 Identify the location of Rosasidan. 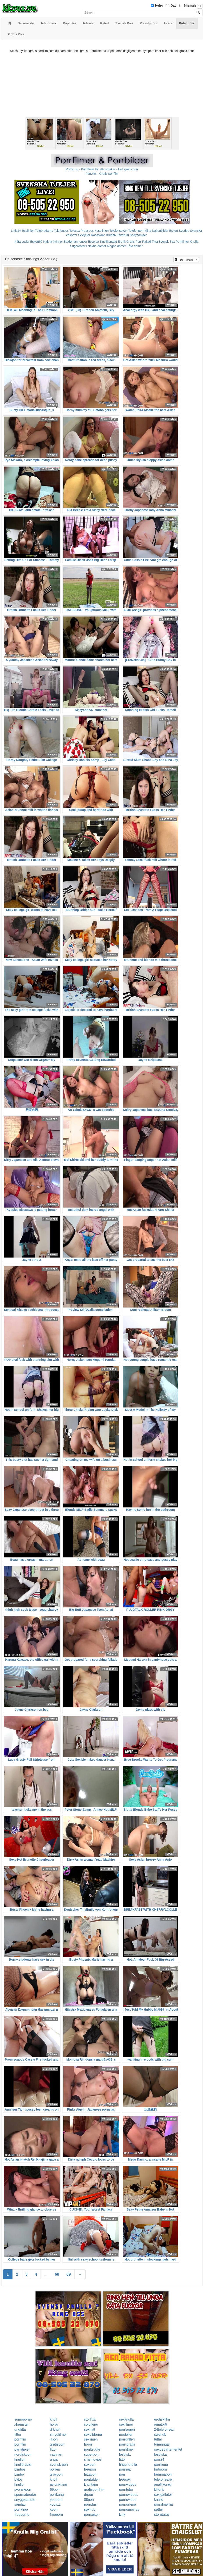
(98, 235).